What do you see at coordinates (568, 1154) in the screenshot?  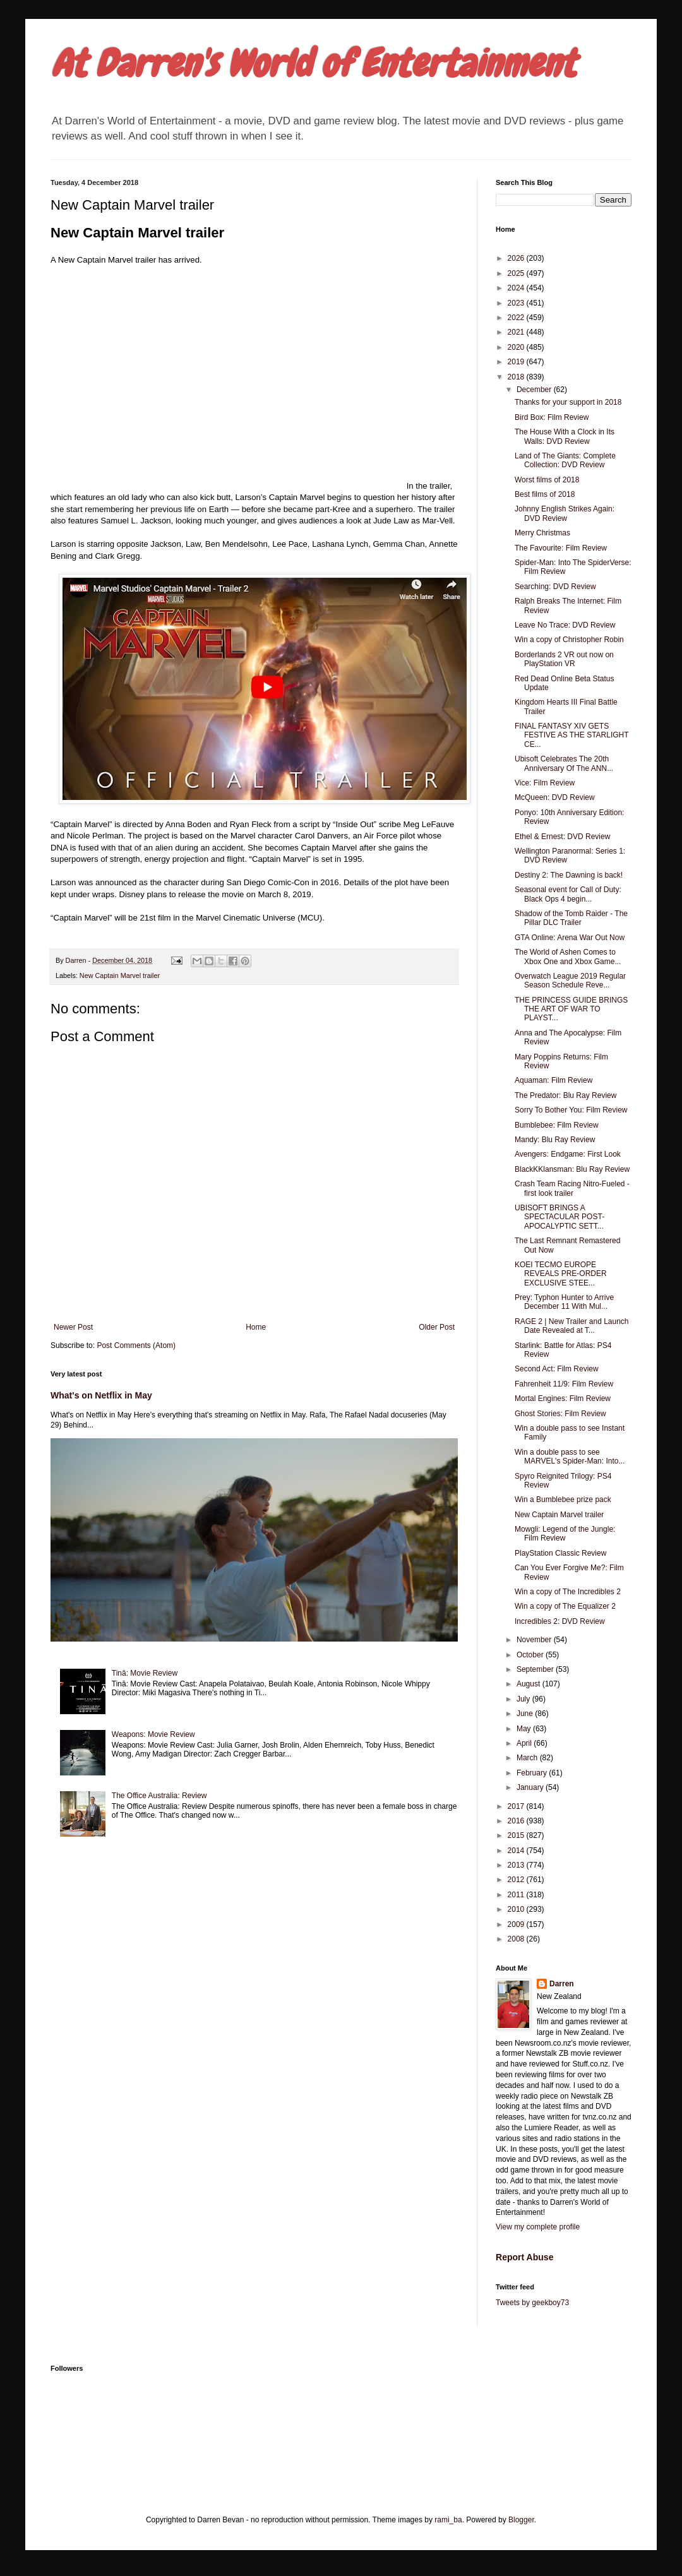 I see `Avengers: Endgame: First Look` at bounding box center [568, 1154].